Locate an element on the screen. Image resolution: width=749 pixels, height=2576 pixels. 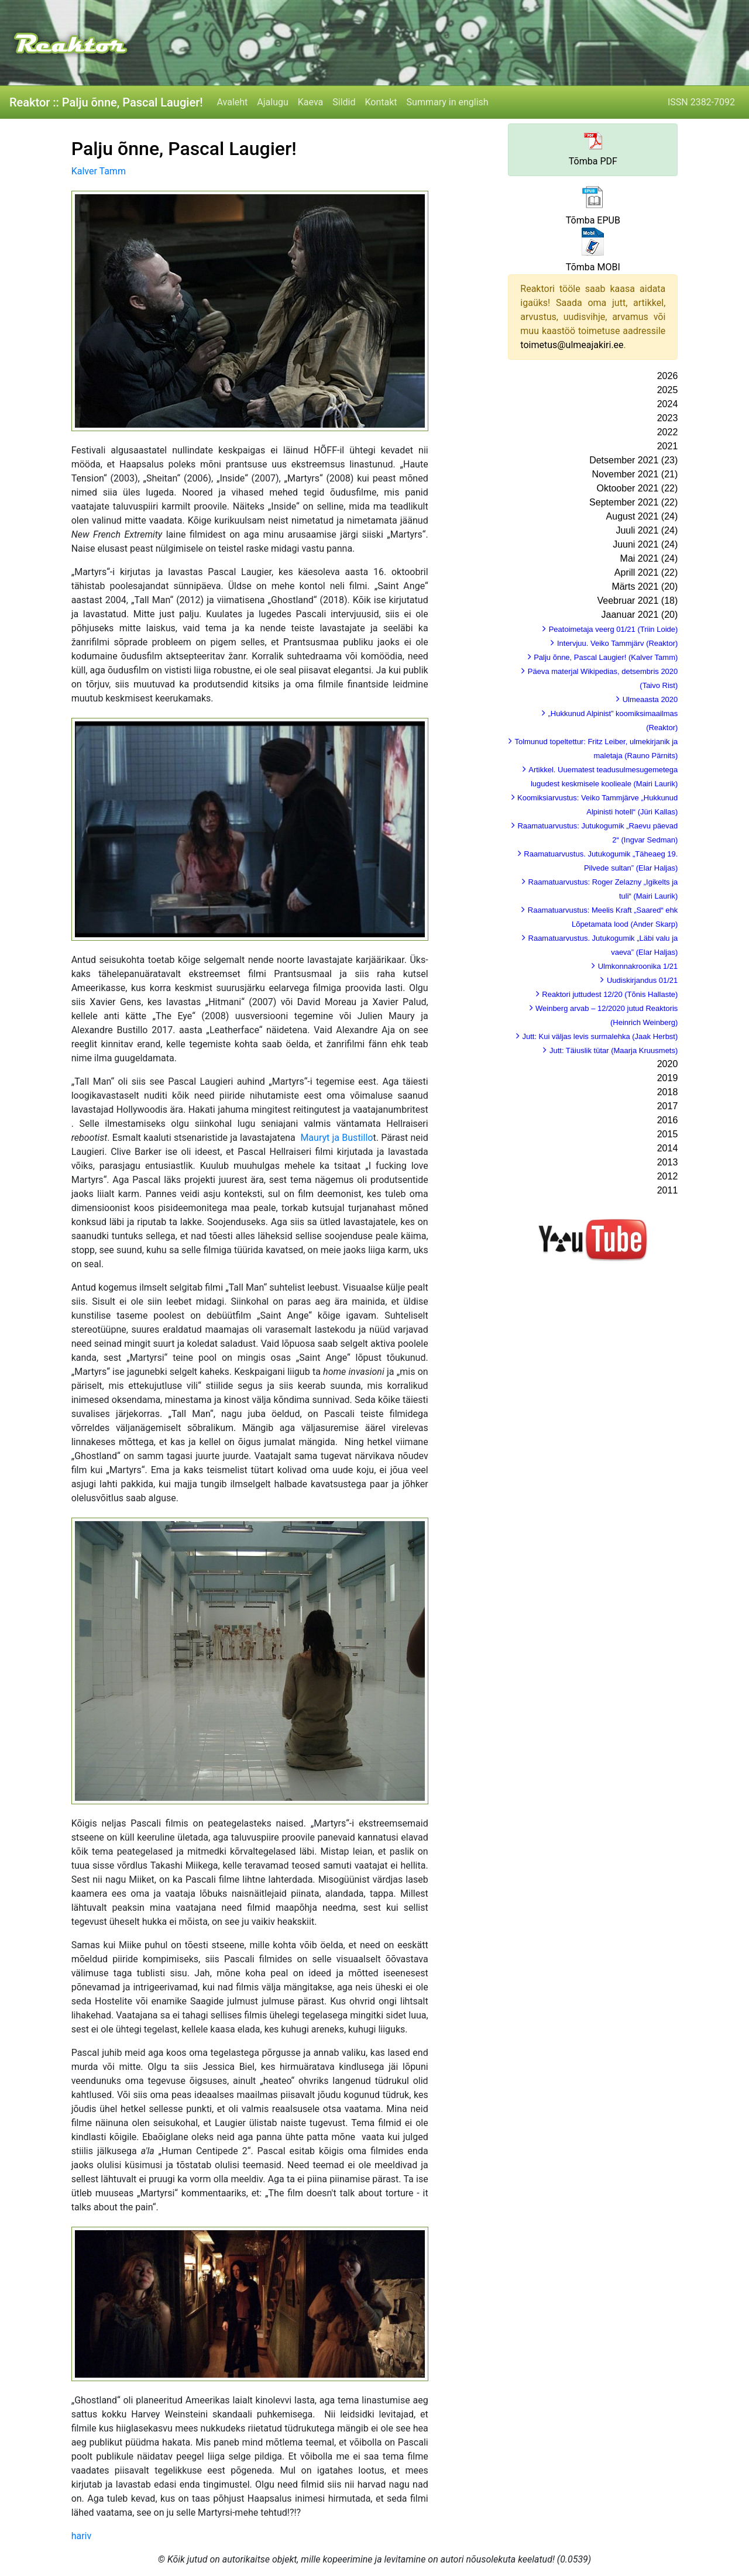
Tõmba PDF is located at coordinates (593, 161).